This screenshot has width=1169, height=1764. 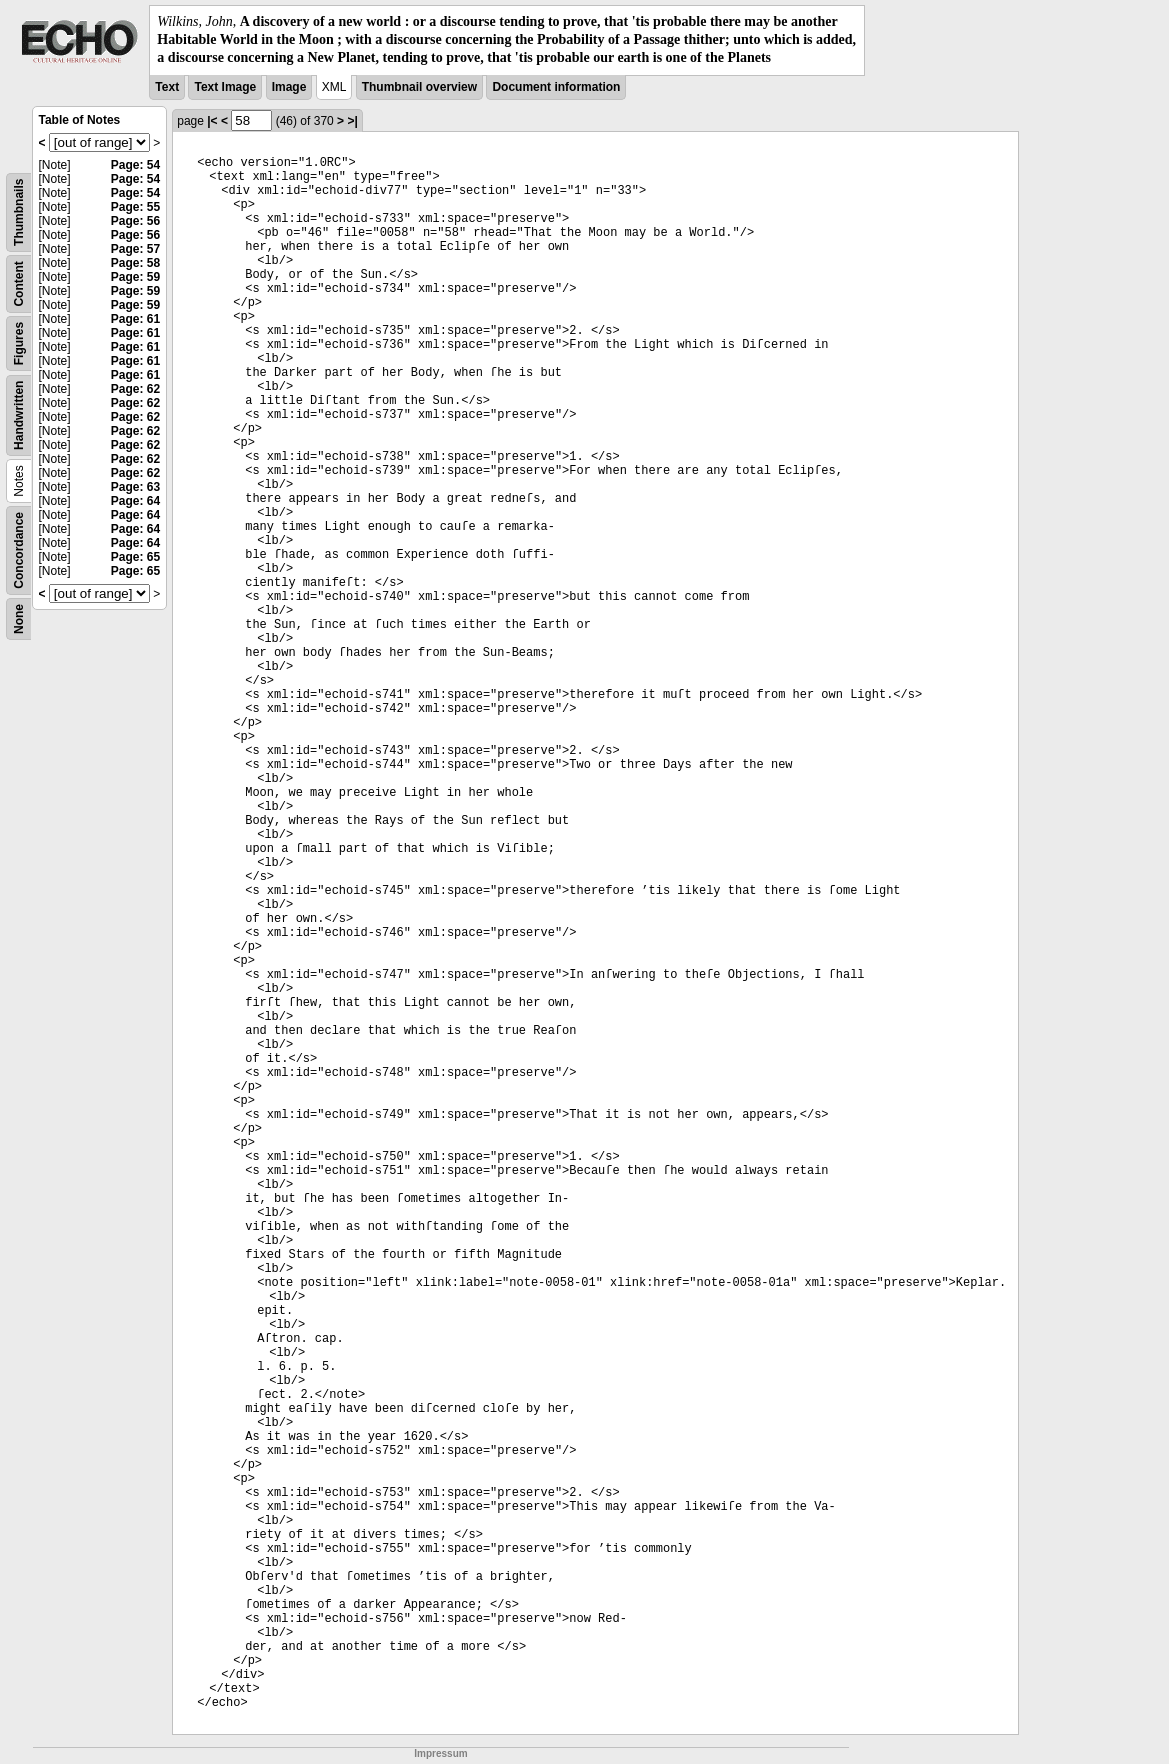 I want to click on Impressum, so click(x=440, y=1753).